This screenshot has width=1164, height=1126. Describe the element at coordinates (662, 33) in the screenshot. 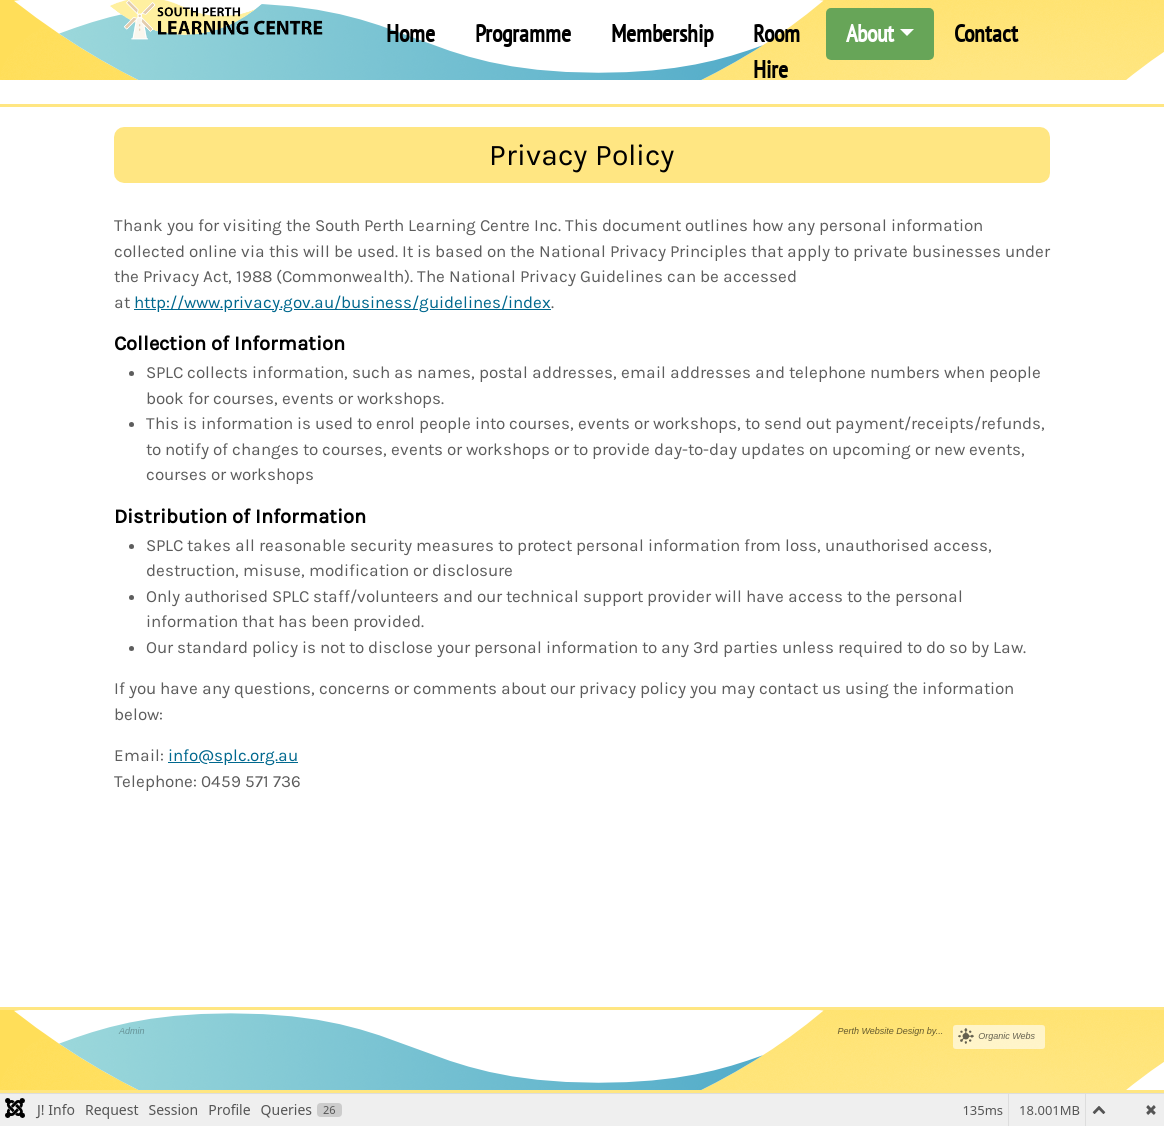

I see `Membership` at that location.